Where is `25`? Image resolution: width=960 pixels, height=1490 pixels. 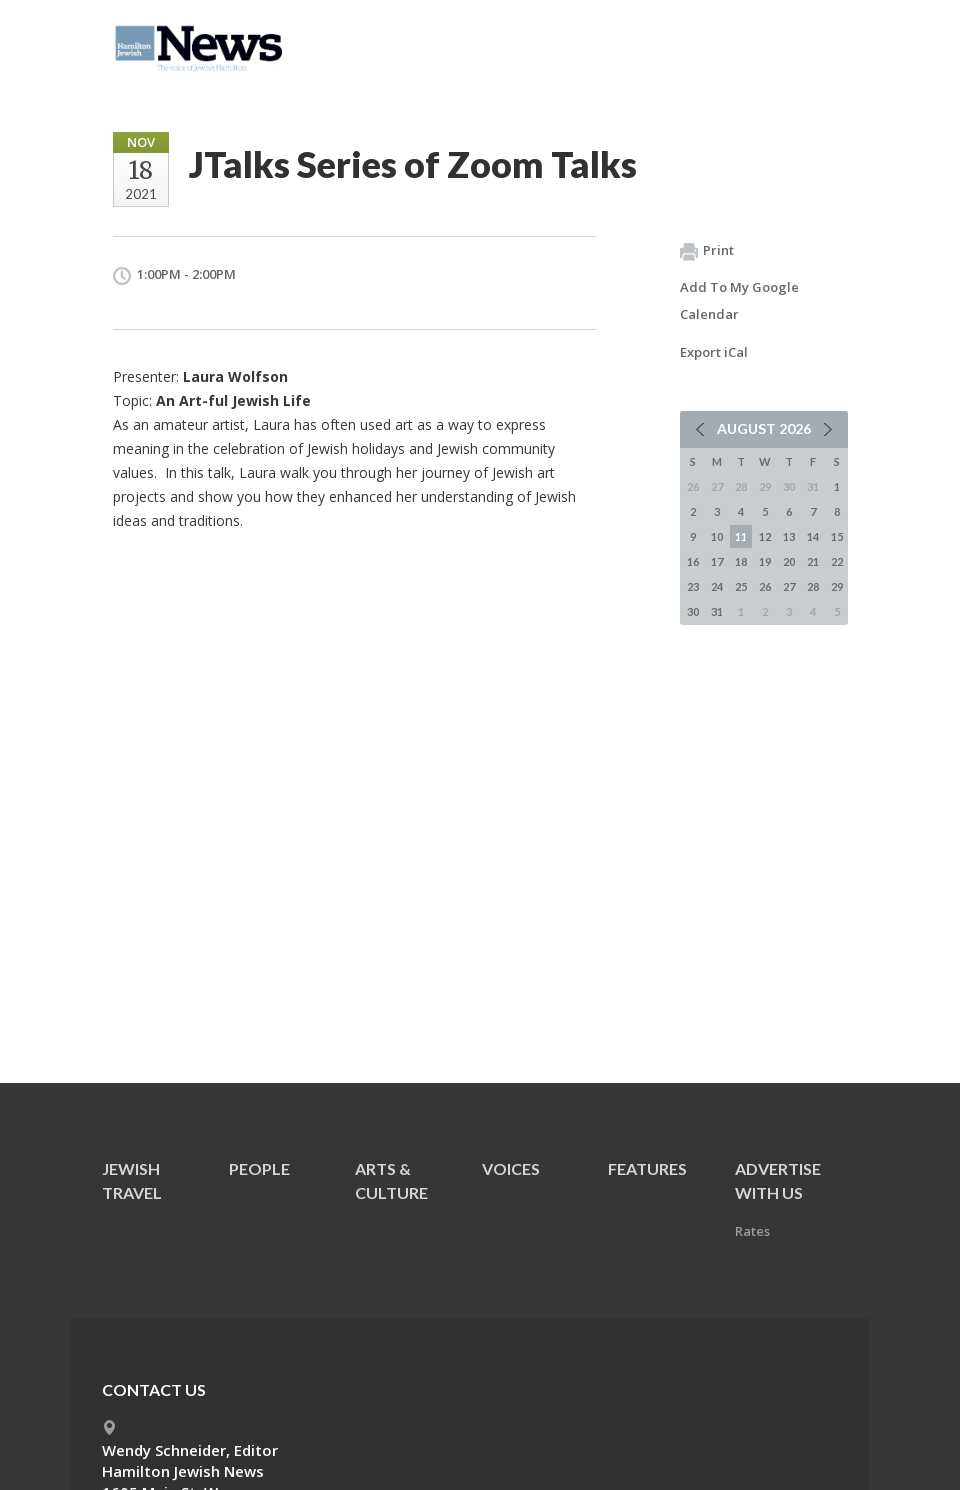
25 is located at coordinates (741, 586).